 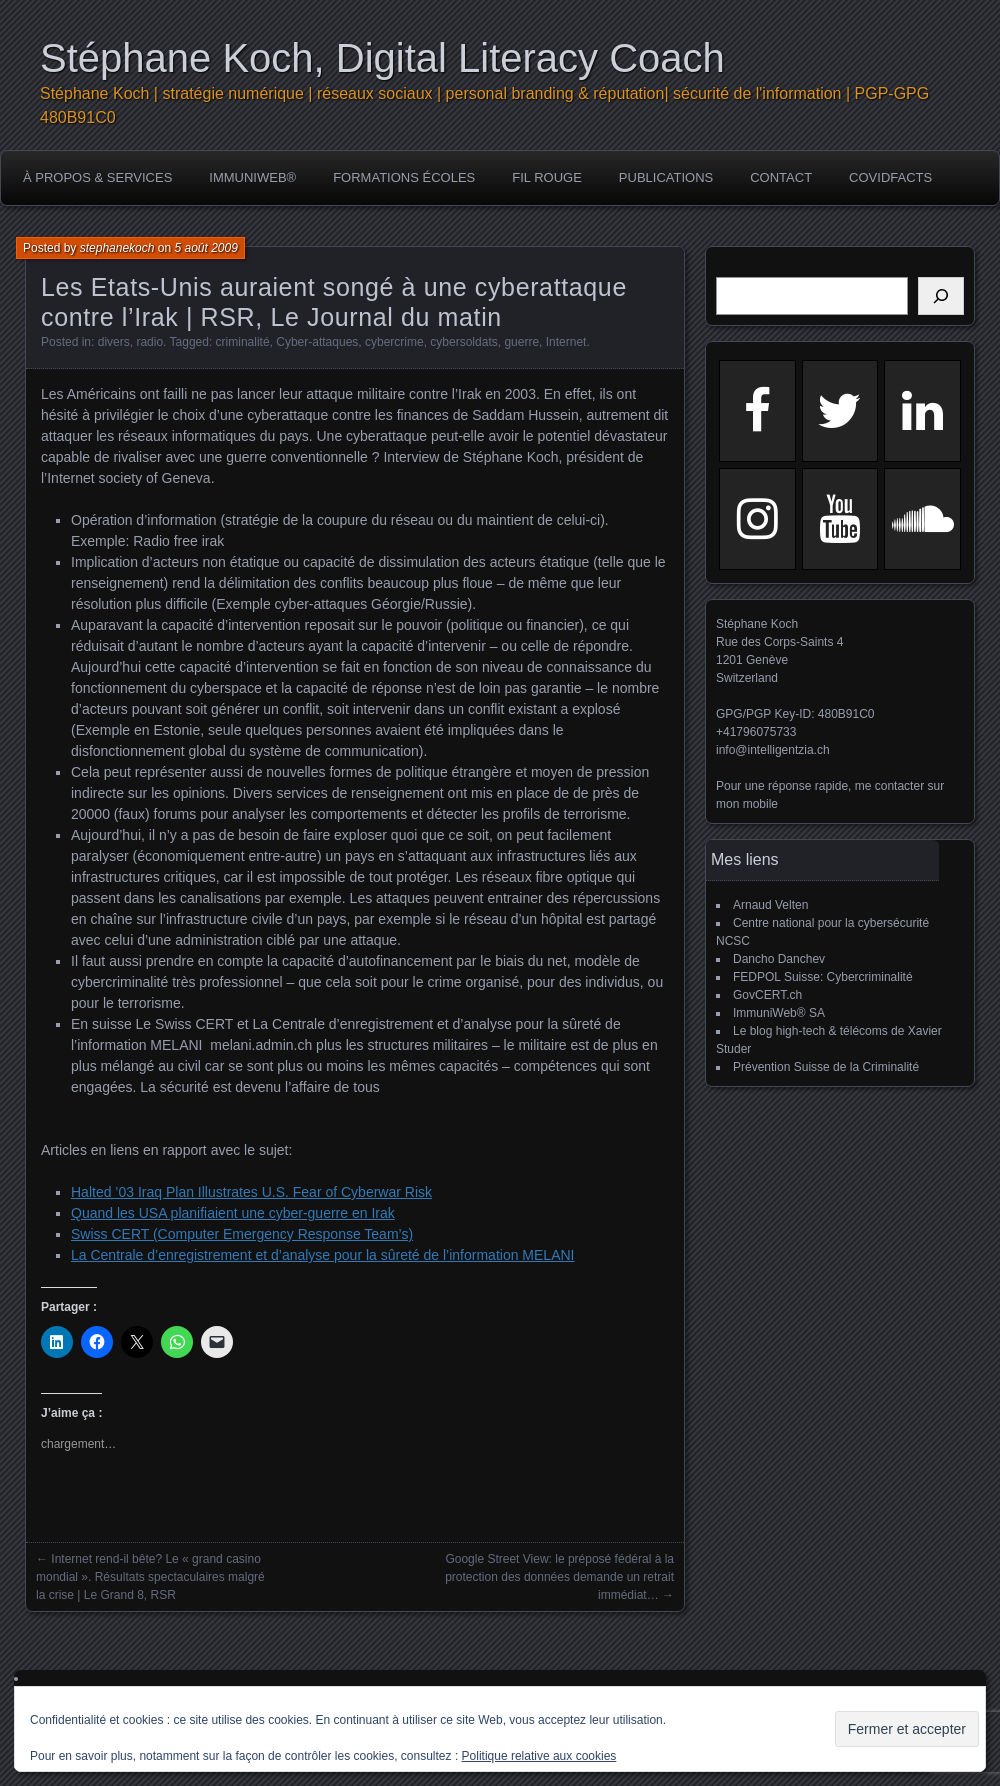 I want to click on publications, so click(x=666, y=177).